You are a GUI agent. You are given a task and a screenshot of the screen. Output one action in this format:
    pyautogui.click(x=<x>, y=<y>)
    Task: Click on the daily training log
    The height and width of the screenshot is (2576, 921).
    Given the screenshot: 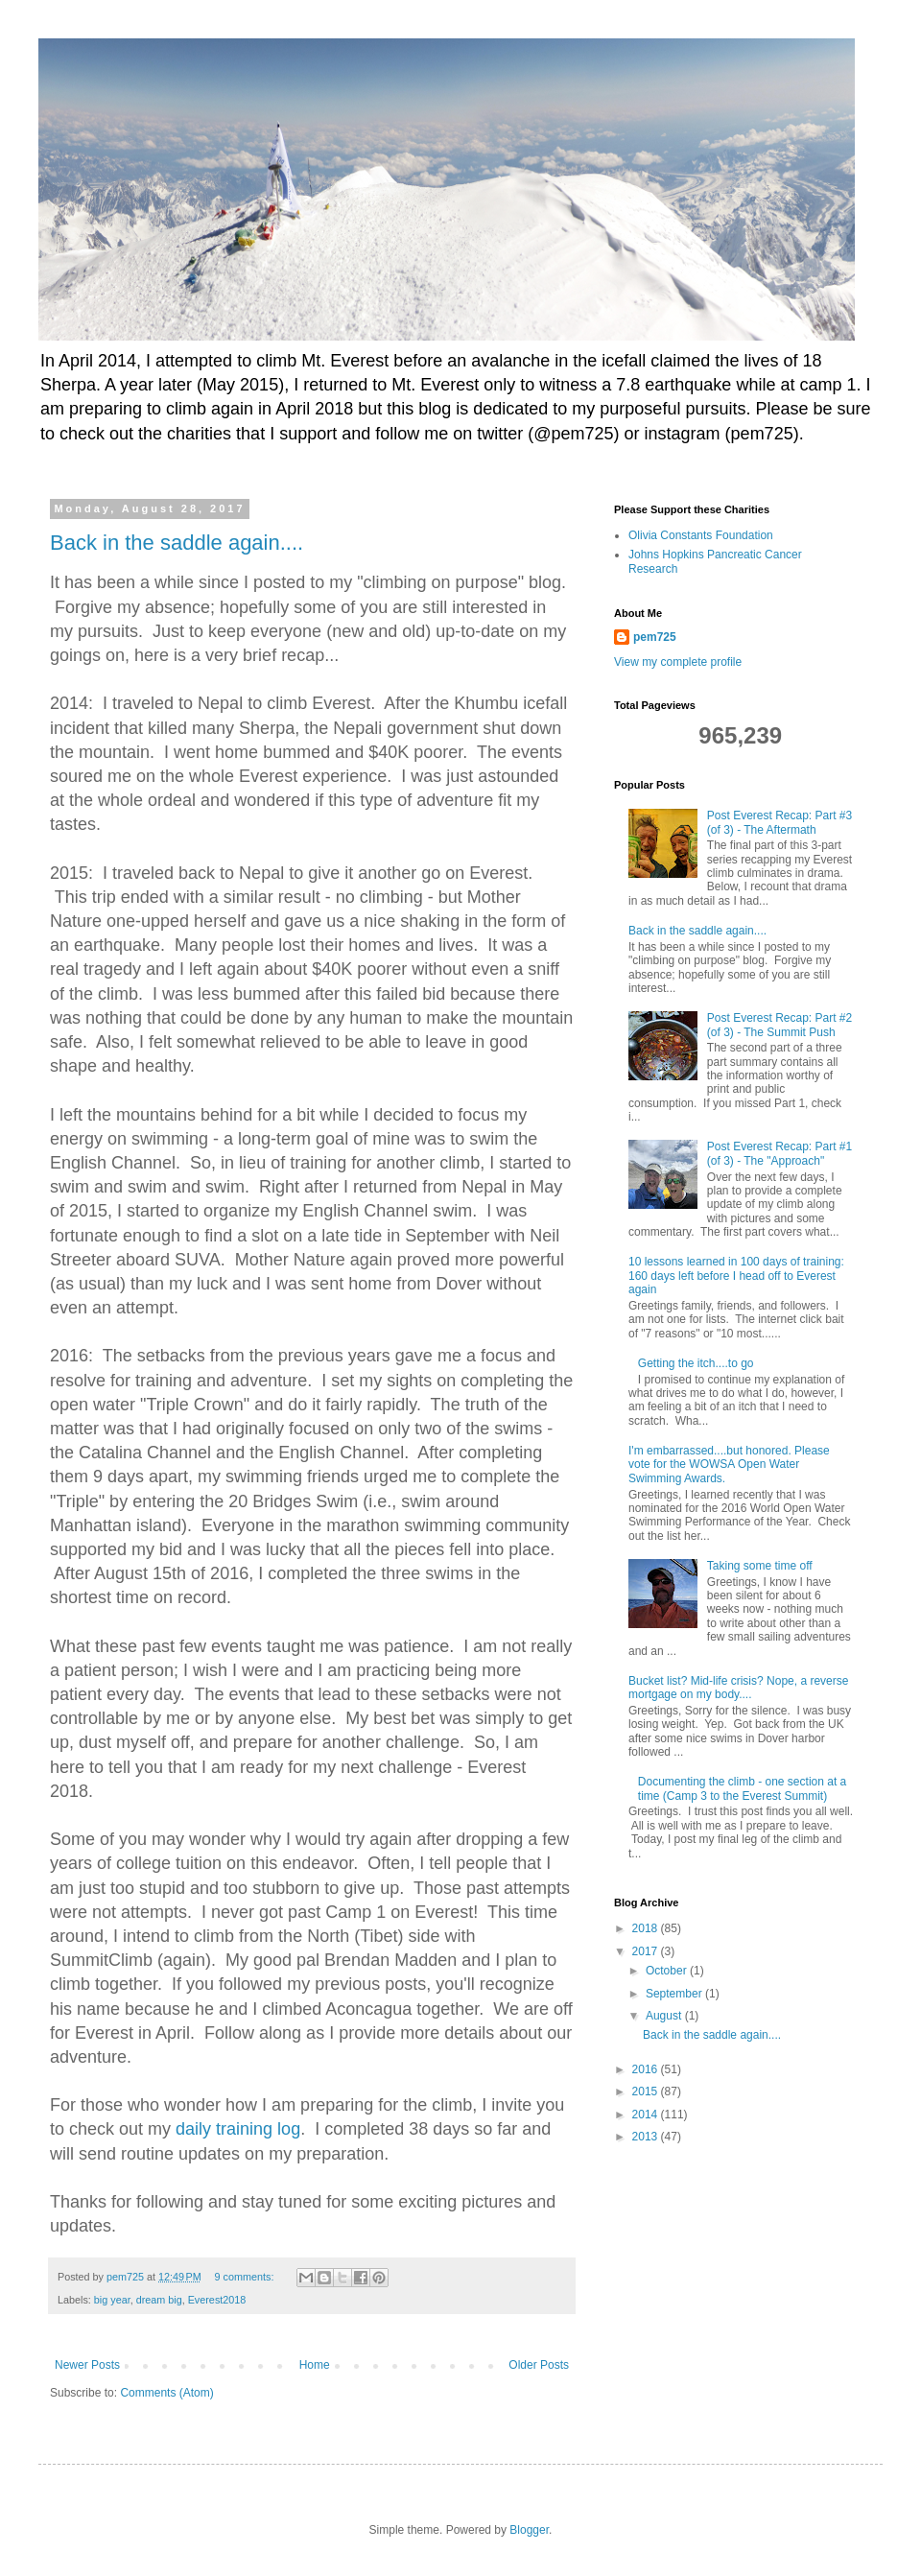 What is the action you would take?
    pyautogui.click(x=238, y=2129)
    